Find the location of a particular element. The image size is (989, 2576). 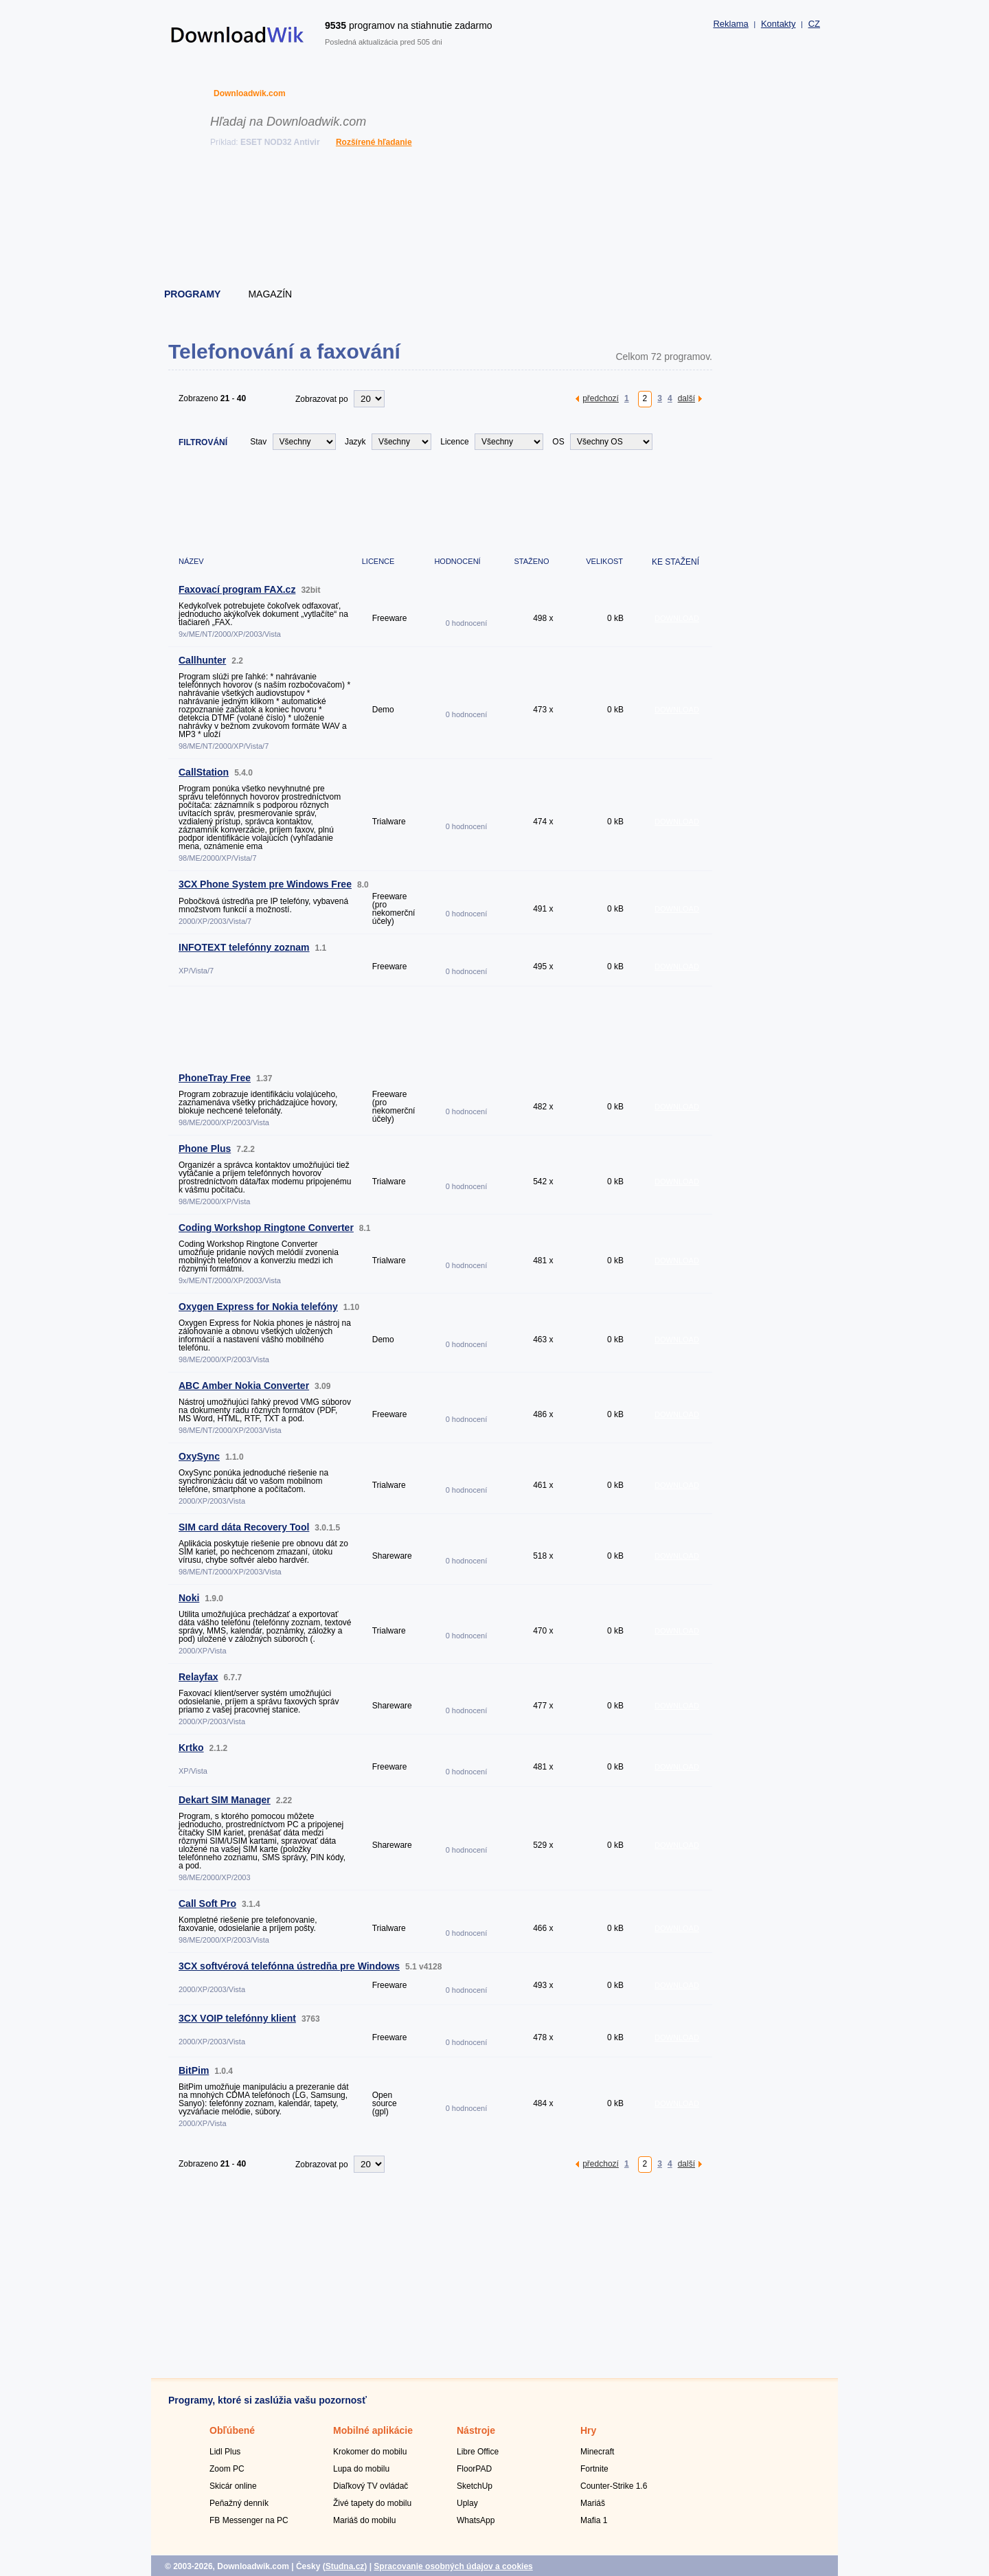

Call Soft Pro is located at coordinates (207, 1903).